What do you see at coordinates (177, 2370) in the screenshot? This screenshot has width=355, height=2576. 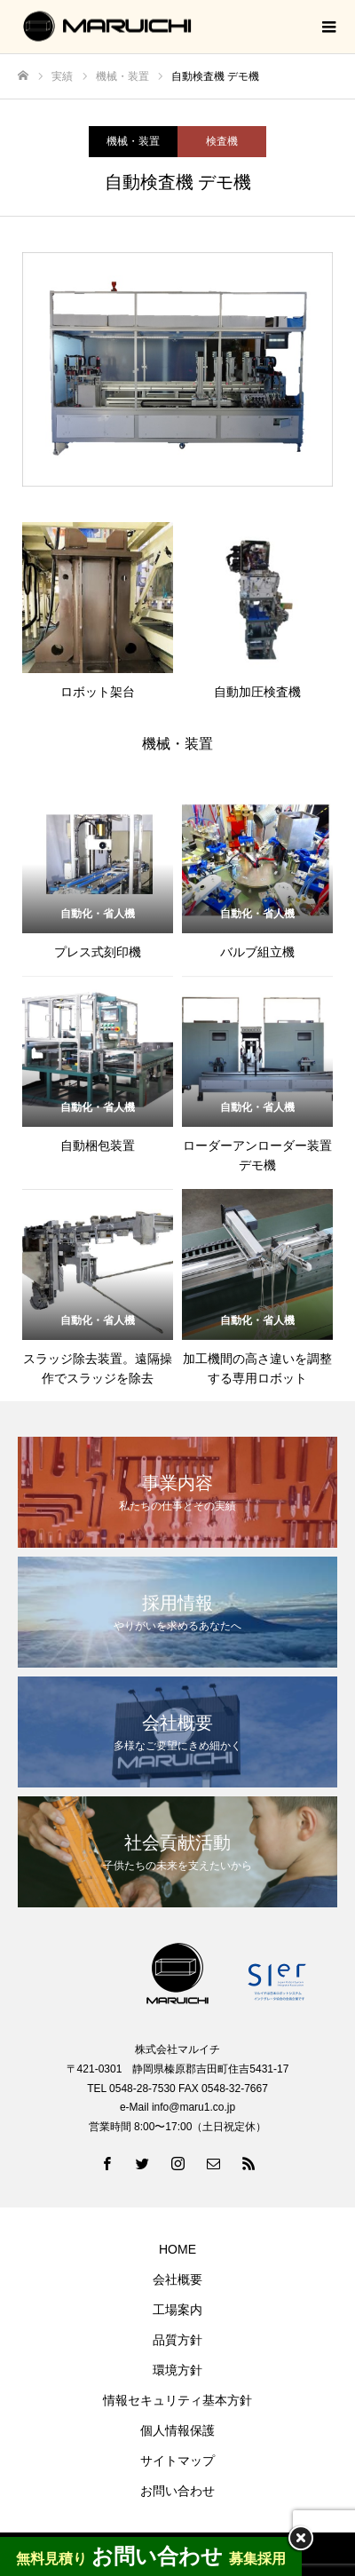 I see `環境方針` at bounding box center [177, 2370].